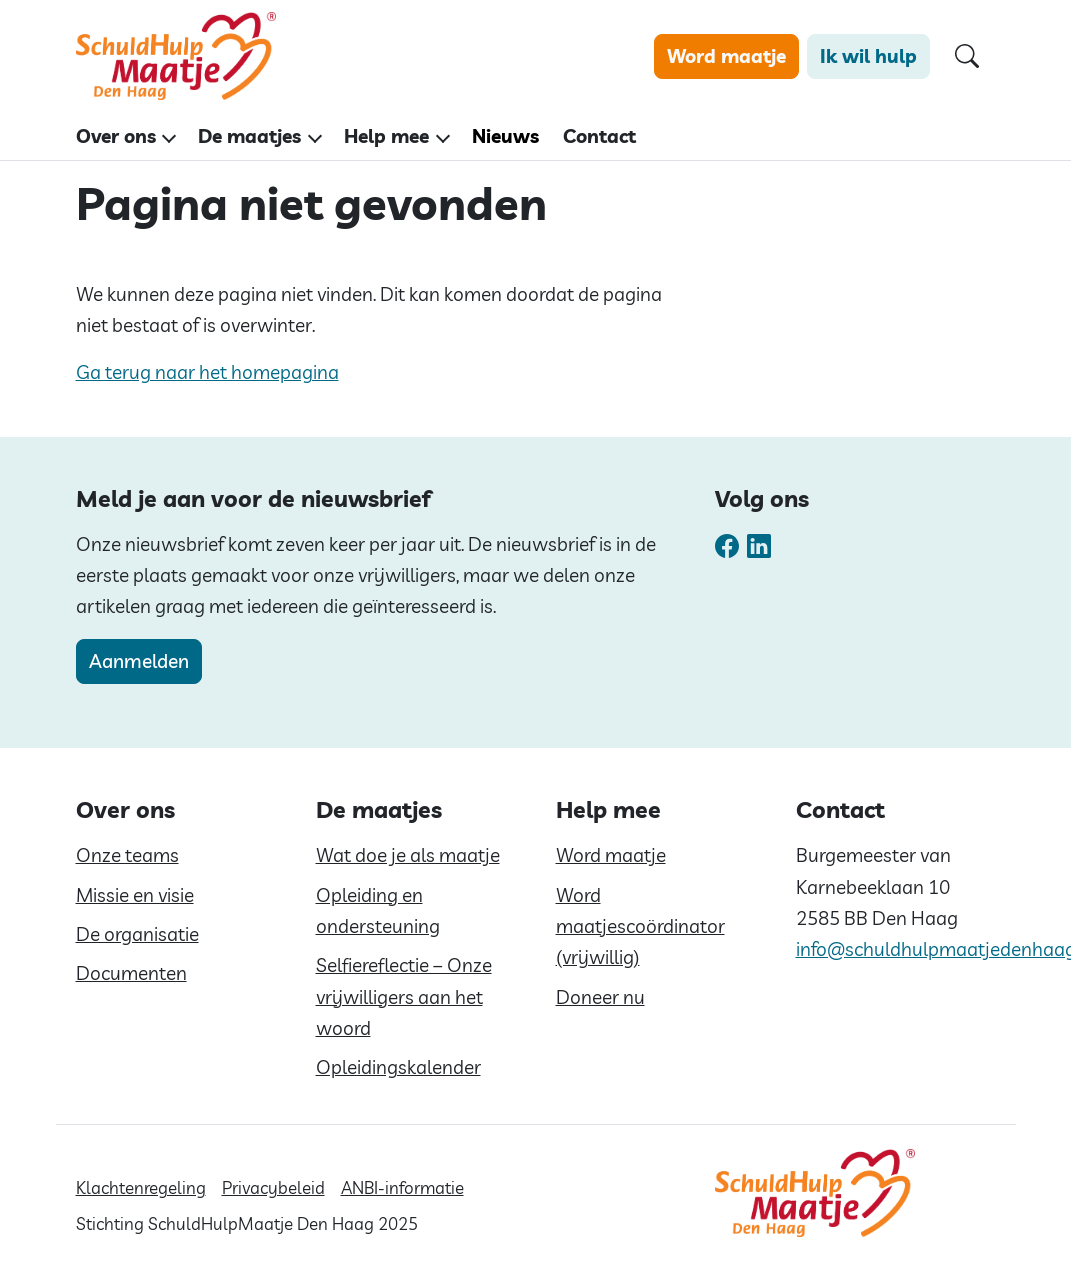 Image resolution: width=1071 pixels, height=1283 pixels. Describe the element at coordinates (726, 56) in the screenshot. I see `Word maatje` at that location.